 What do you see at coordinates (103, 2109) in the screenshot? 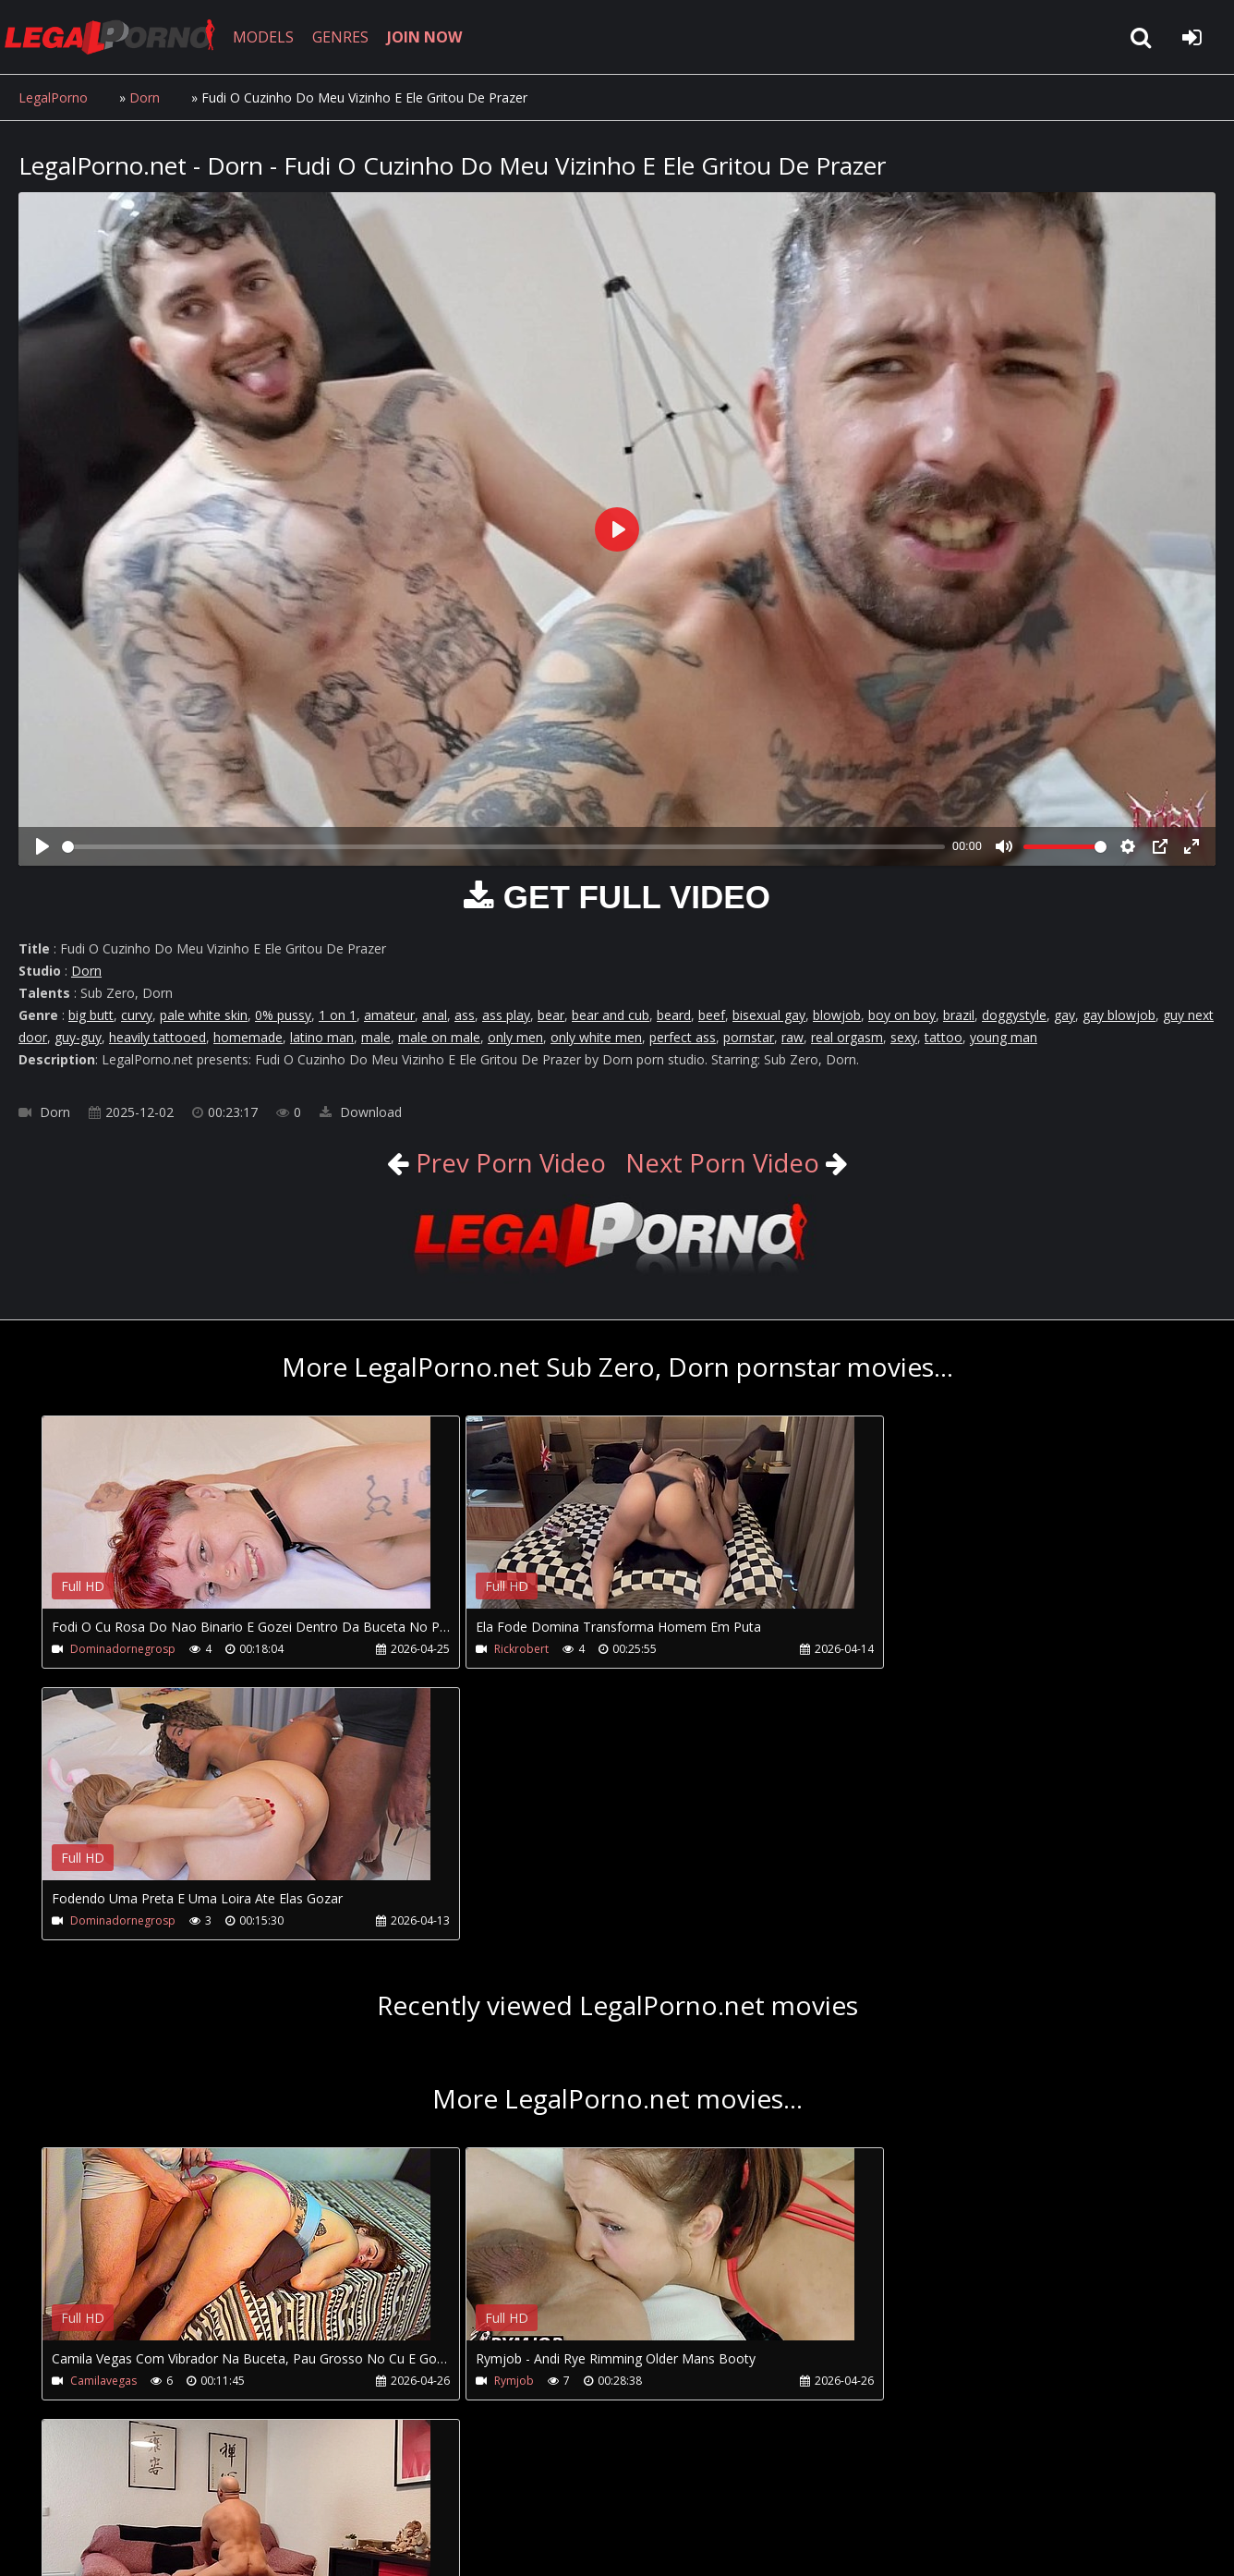
I see `Camilavegas` at bounding box center [103, 2109].